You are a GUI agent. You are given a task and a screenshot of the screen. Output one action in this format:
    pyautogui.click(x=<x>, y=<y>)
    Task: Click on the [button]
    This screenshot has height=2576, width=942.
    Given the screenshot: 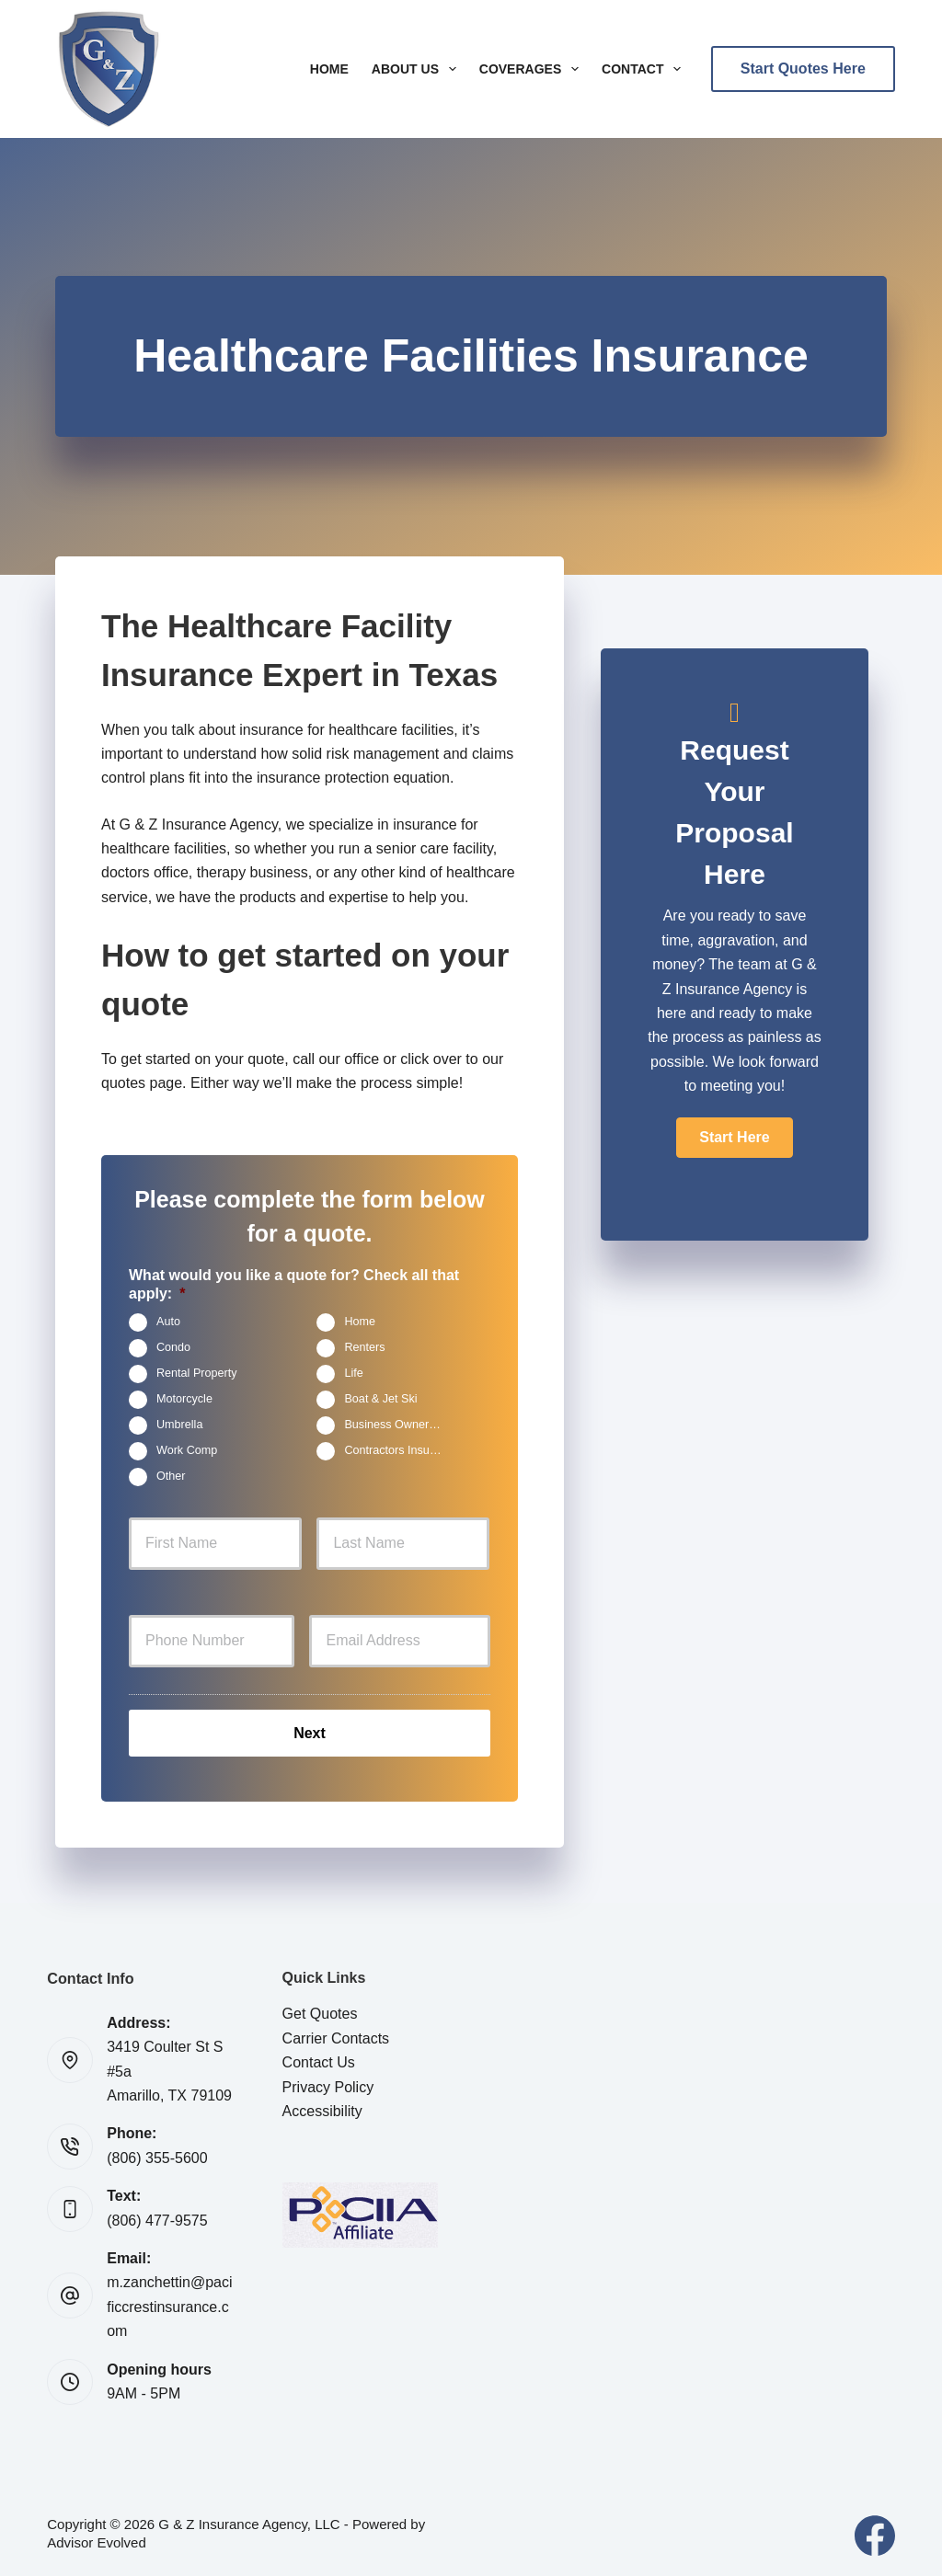 What is the action you would take?
    pyautogui.click(x=734, y=1137)
    